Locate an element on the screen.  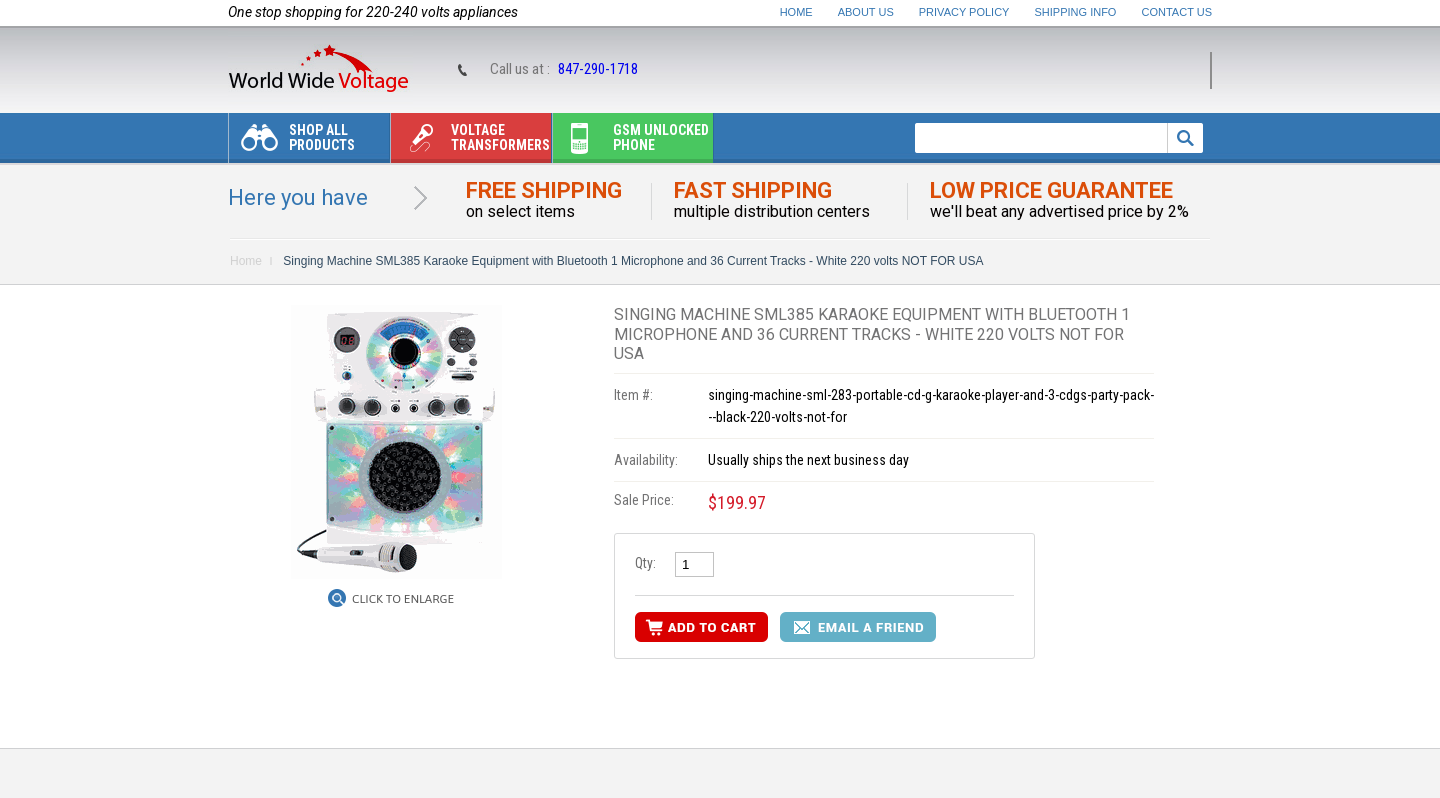
Home is located at coordinates (796, 12).